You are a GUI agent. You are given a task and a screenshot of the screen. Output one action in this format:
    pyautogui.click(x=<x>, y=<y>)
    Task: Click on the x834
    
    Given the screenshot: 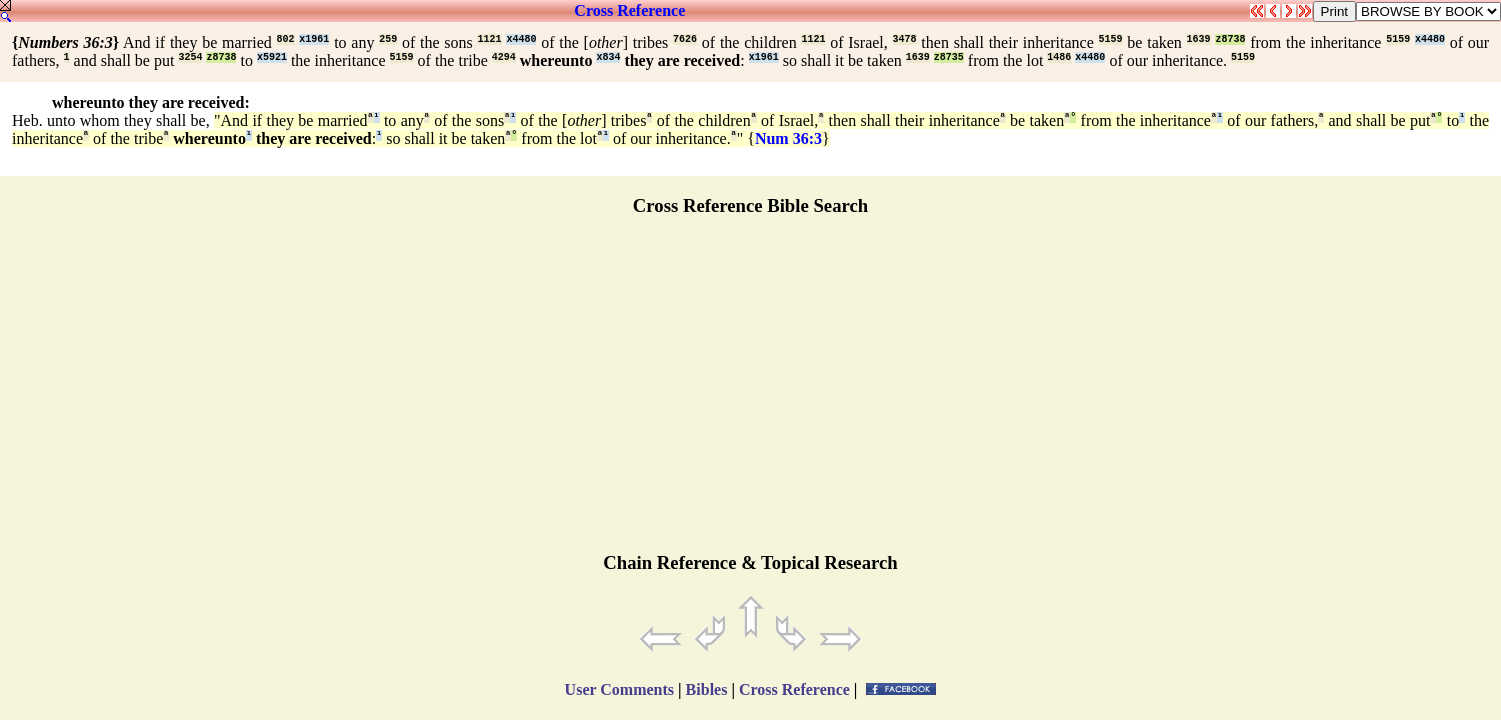 What is the action you would take?
    pyautogui.click(x=608, y=57)
    